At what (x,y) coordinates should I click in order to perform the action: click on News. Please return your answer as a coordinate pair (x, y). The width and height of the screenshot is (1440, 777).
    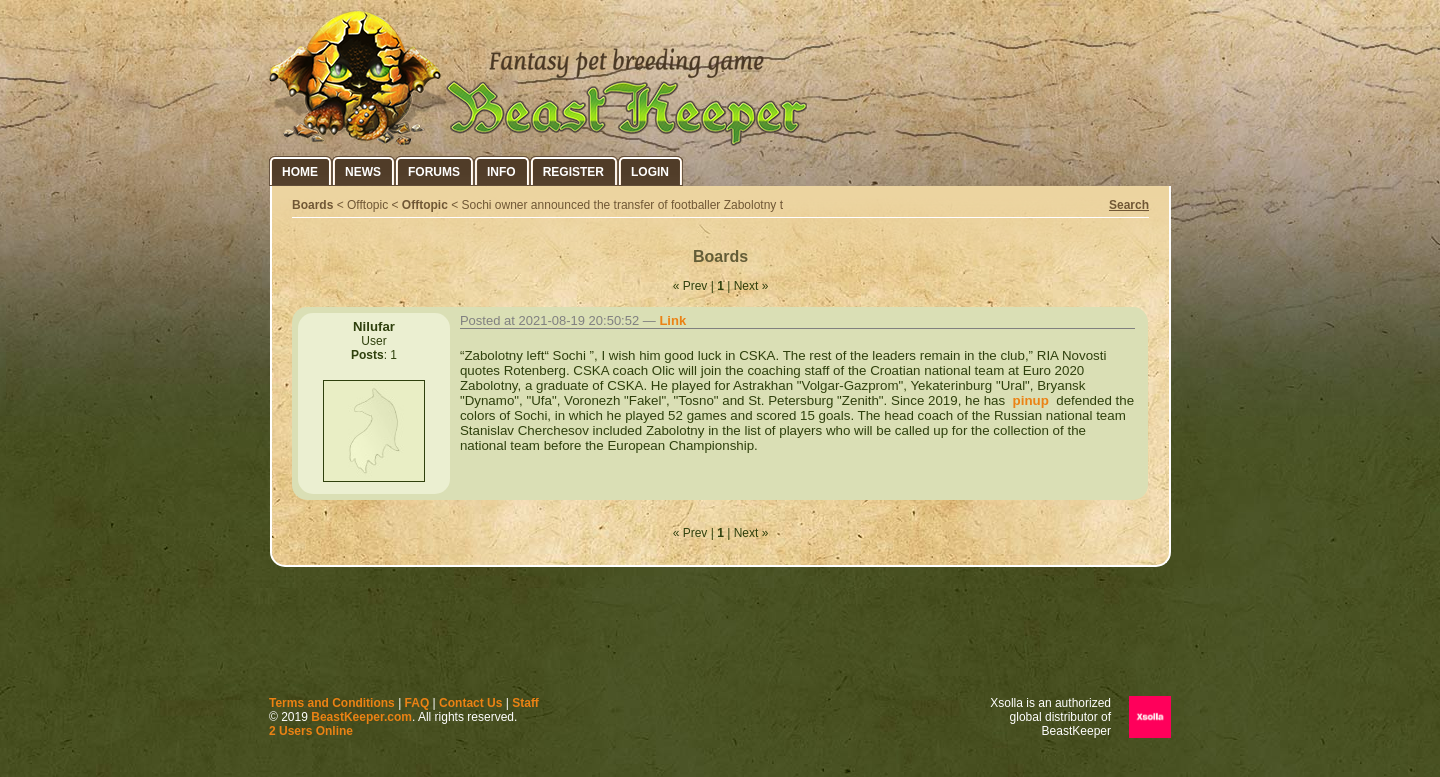
    Looking at the image, I should click on (363, 172).